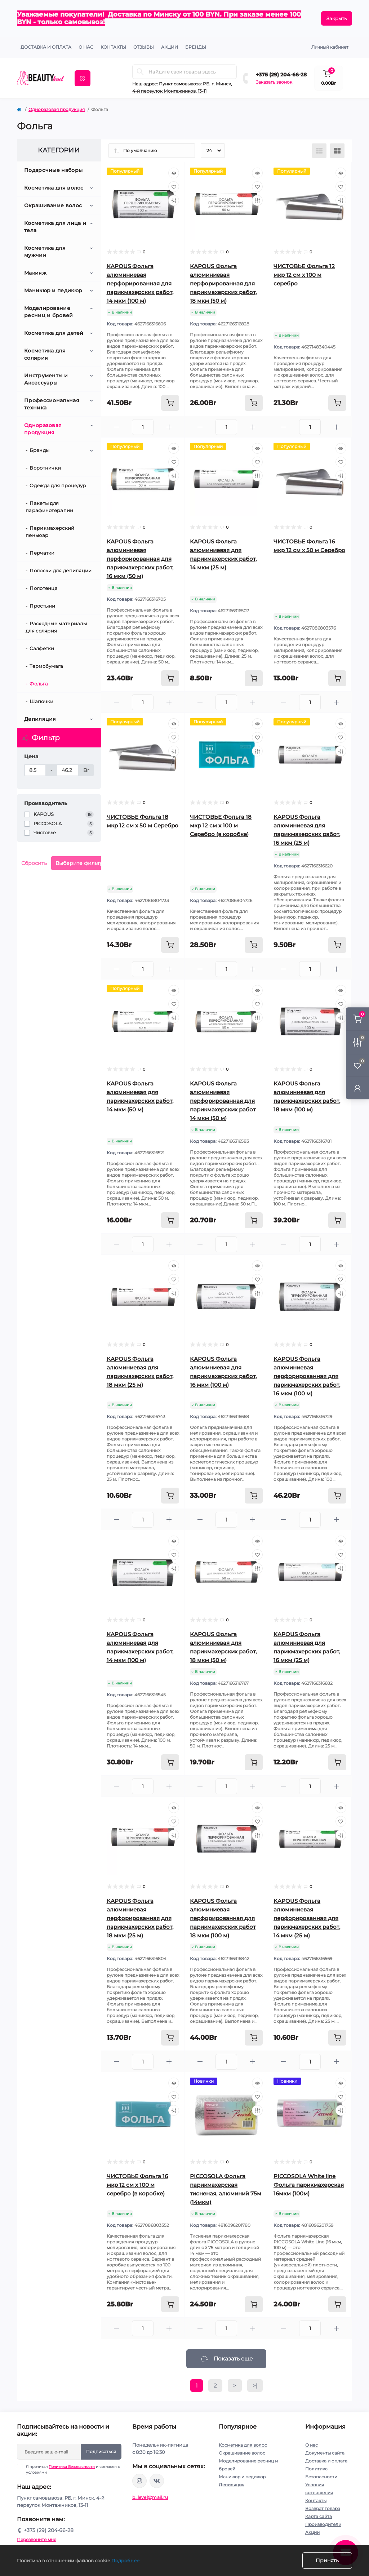  What do you see at coordinates (137, 2185) in the screenshot?
I see `ЧИСТОВЬЕ Фольга 16 мкр 12 см х 100 м серебро (в коробке)` at bounding box center [137, 2185].